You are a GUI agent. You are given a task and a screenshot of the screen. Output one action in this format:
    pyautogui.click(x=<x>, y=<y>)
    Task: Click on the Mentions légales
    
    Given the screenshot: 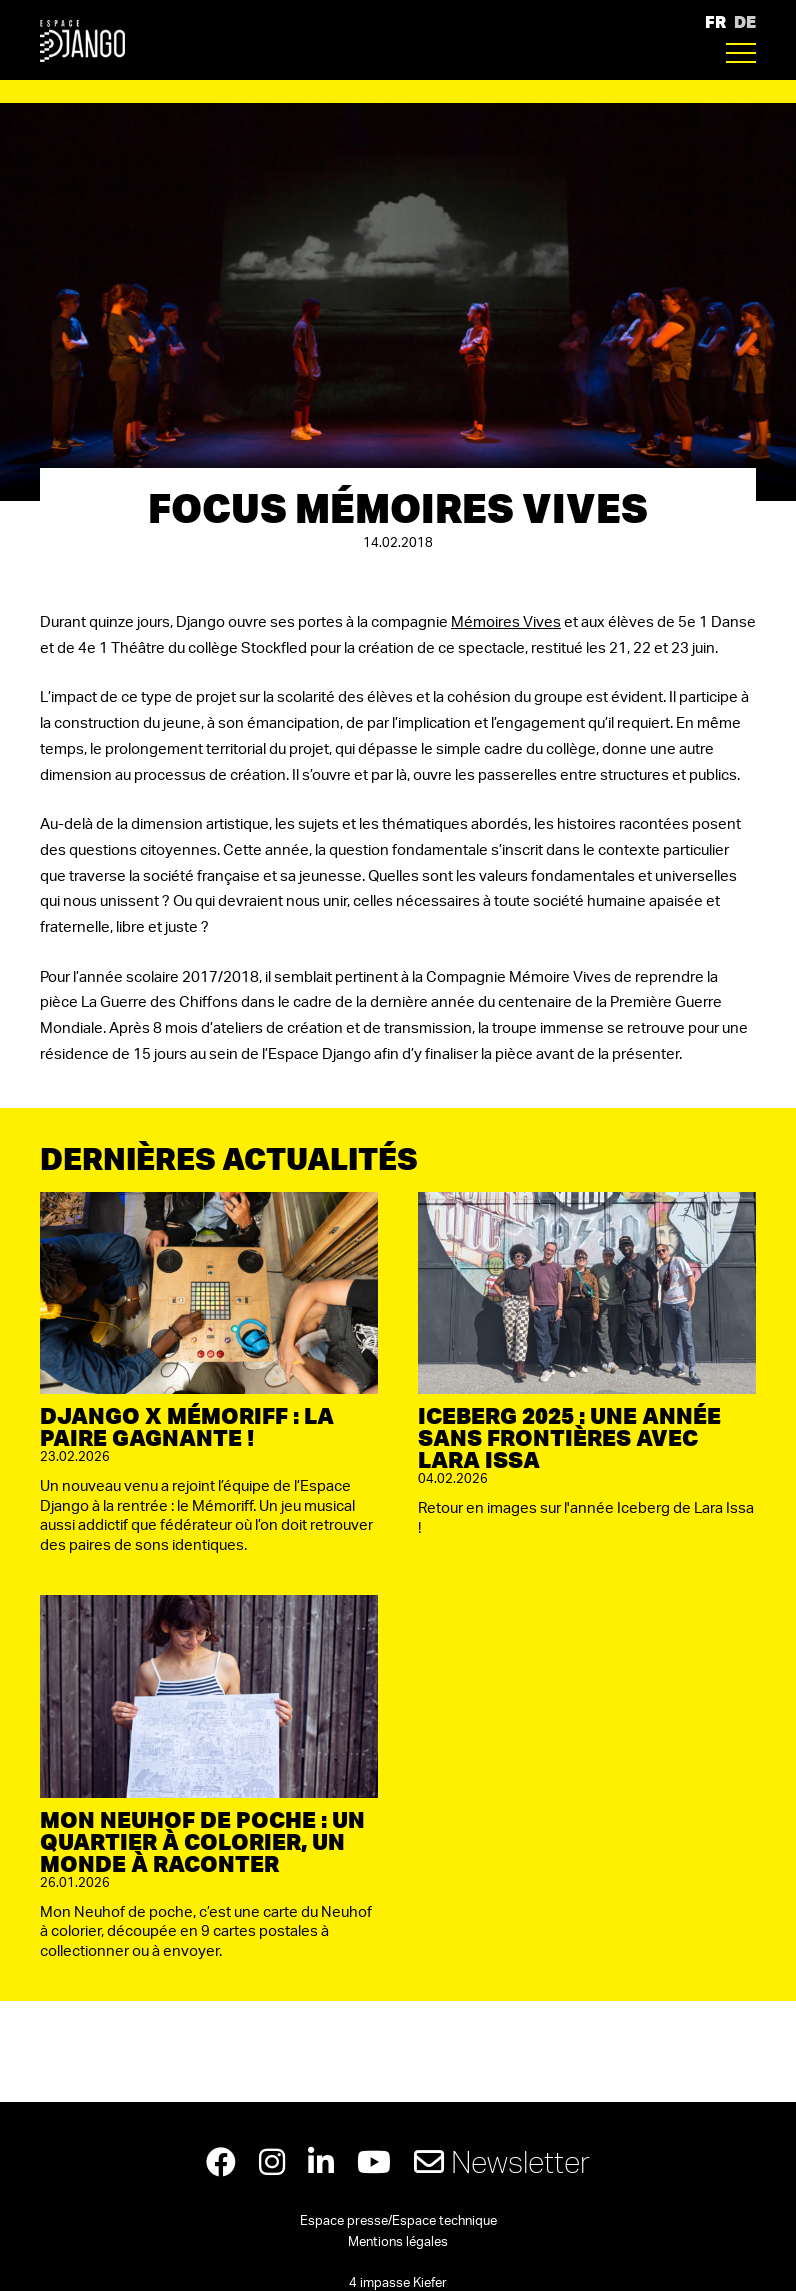 What is the action you would take?
    pyautogui.click(x=398, y=2242)
    